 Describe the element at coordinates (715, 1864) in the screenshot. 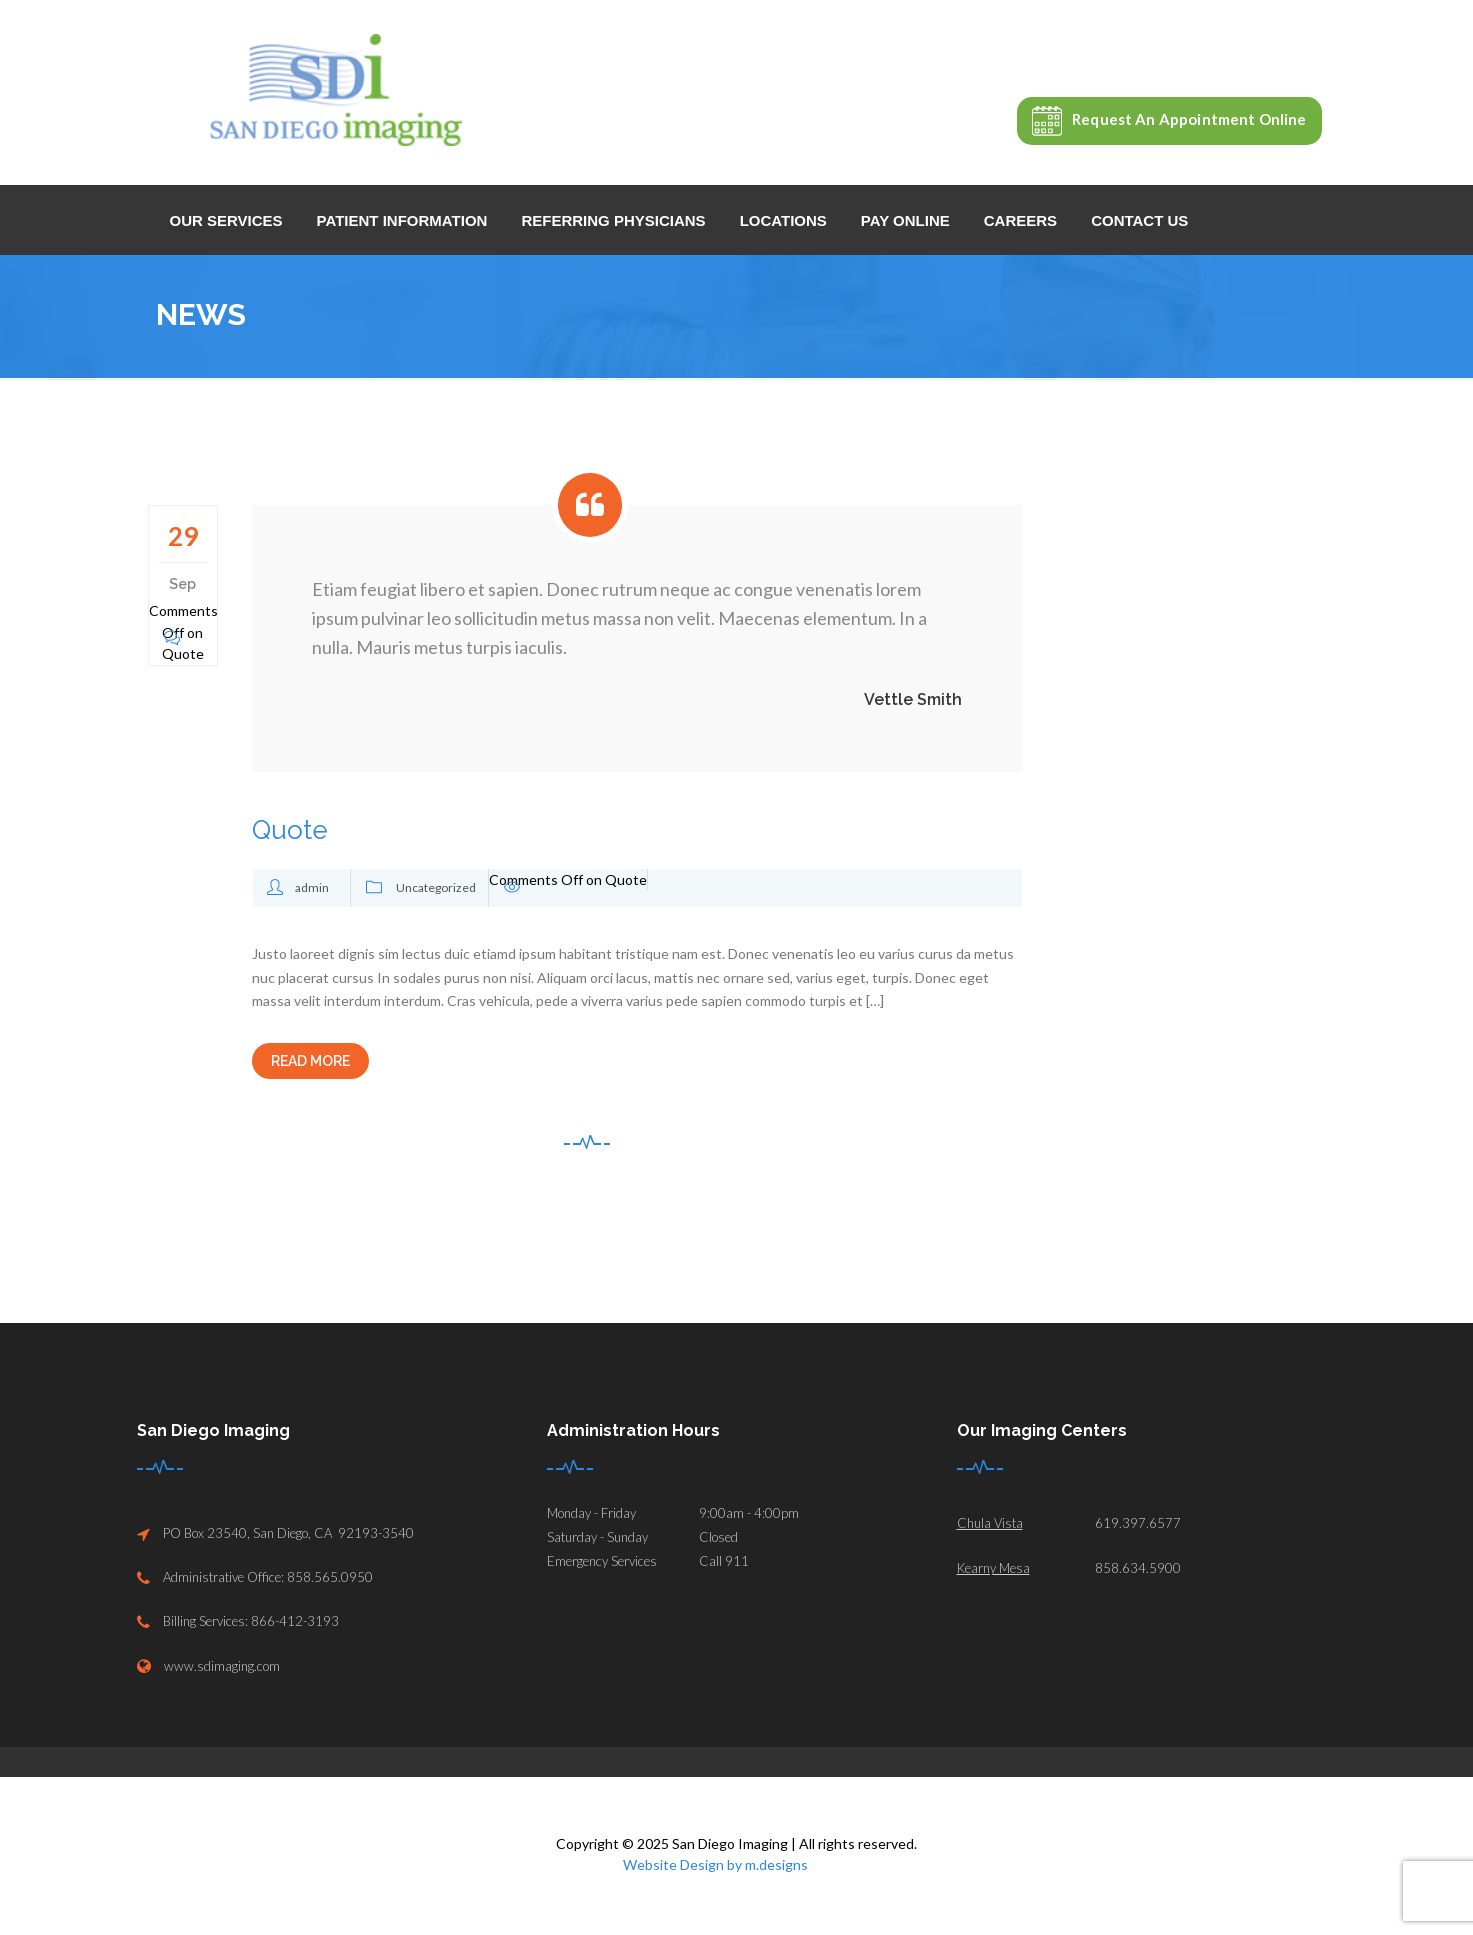

I see `Website Design by m.designs` at that location.